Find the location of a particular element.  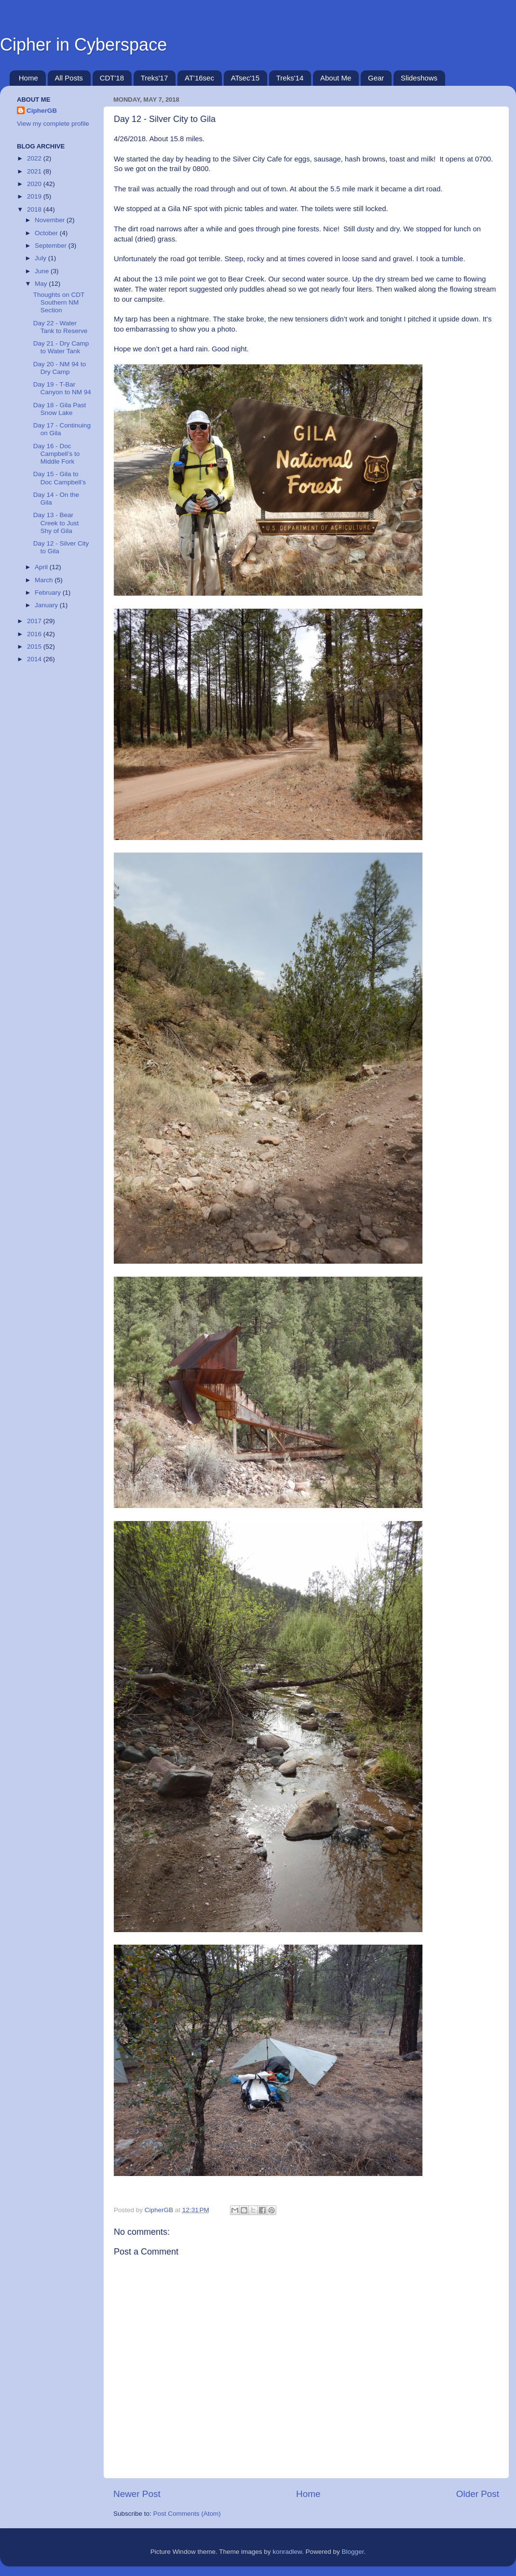

konradlew is located at coordinates (287, 2551).